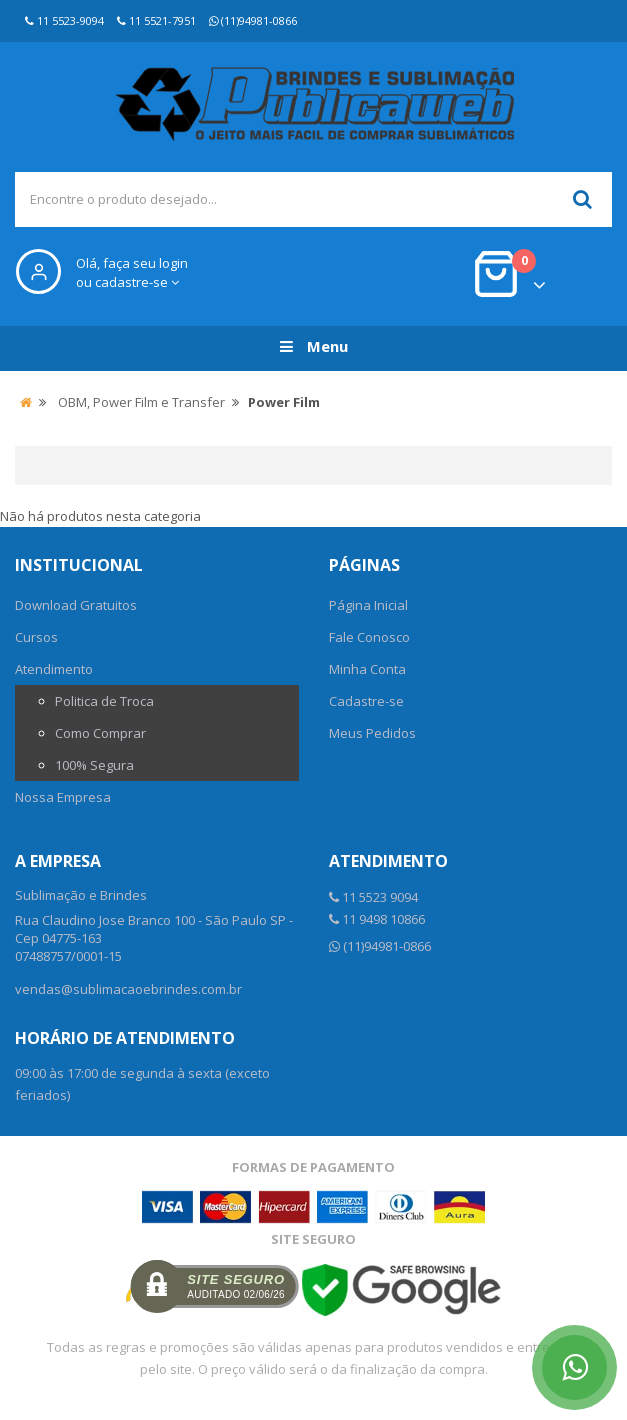 The image size is (627, 1420). What do you see at coordinates (369, 637) in the screenshot?
I see `Fale Conosco` at bounding box center [369, 637].